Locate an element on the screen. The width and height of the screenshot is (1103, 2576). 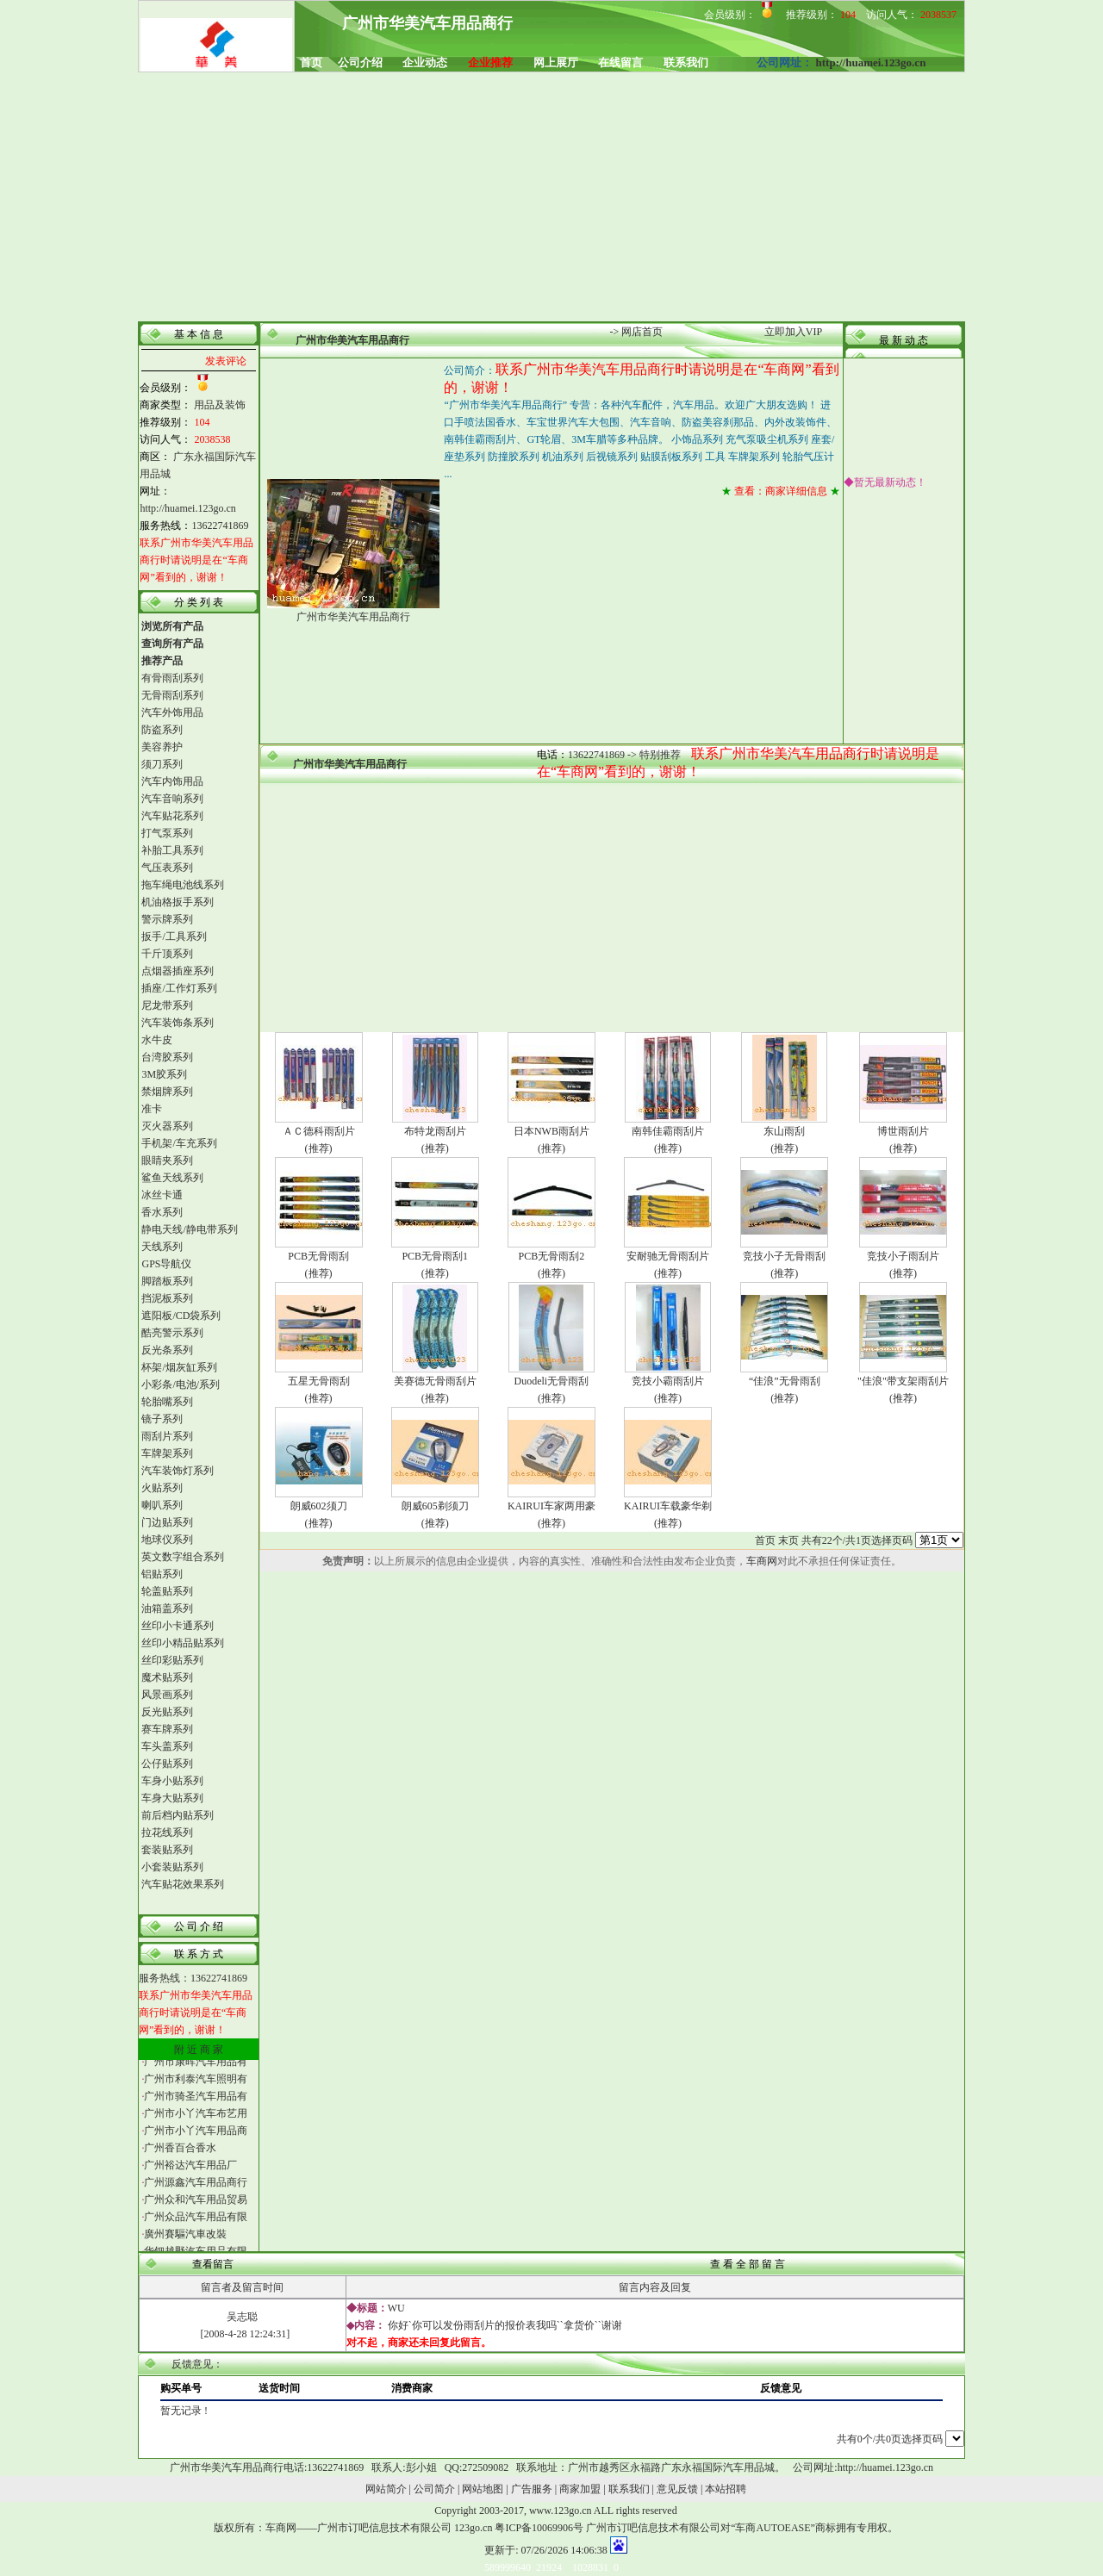
基 本 信 息 is located at coordinates (198, 334).